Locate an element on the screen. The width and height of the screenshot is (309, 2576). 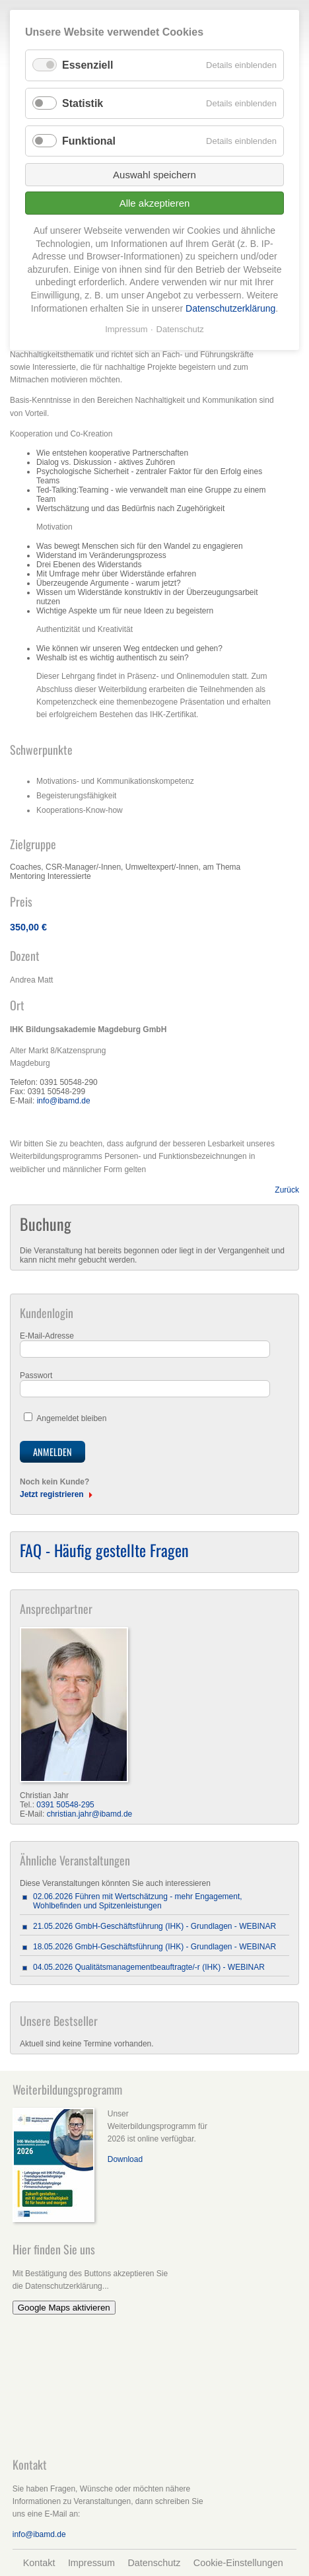
Statistik is located at coordinates (82, 103).